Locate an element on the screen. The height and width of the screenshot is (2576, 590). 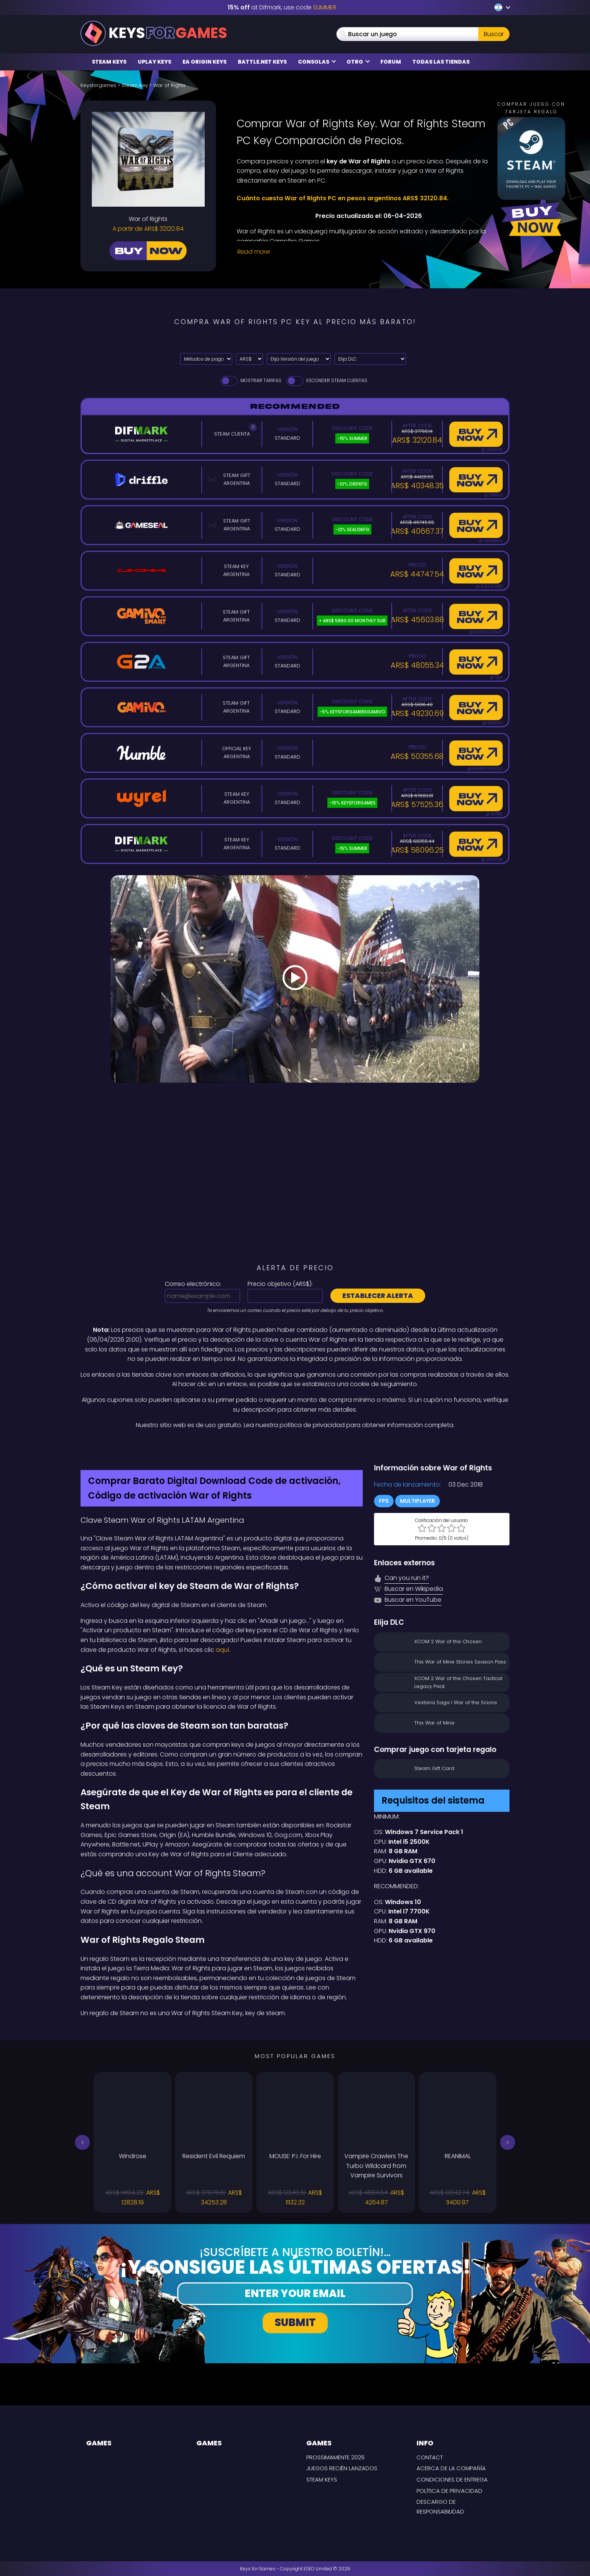
Esconder Steam Cuentas is located at coordinates (326, 380).